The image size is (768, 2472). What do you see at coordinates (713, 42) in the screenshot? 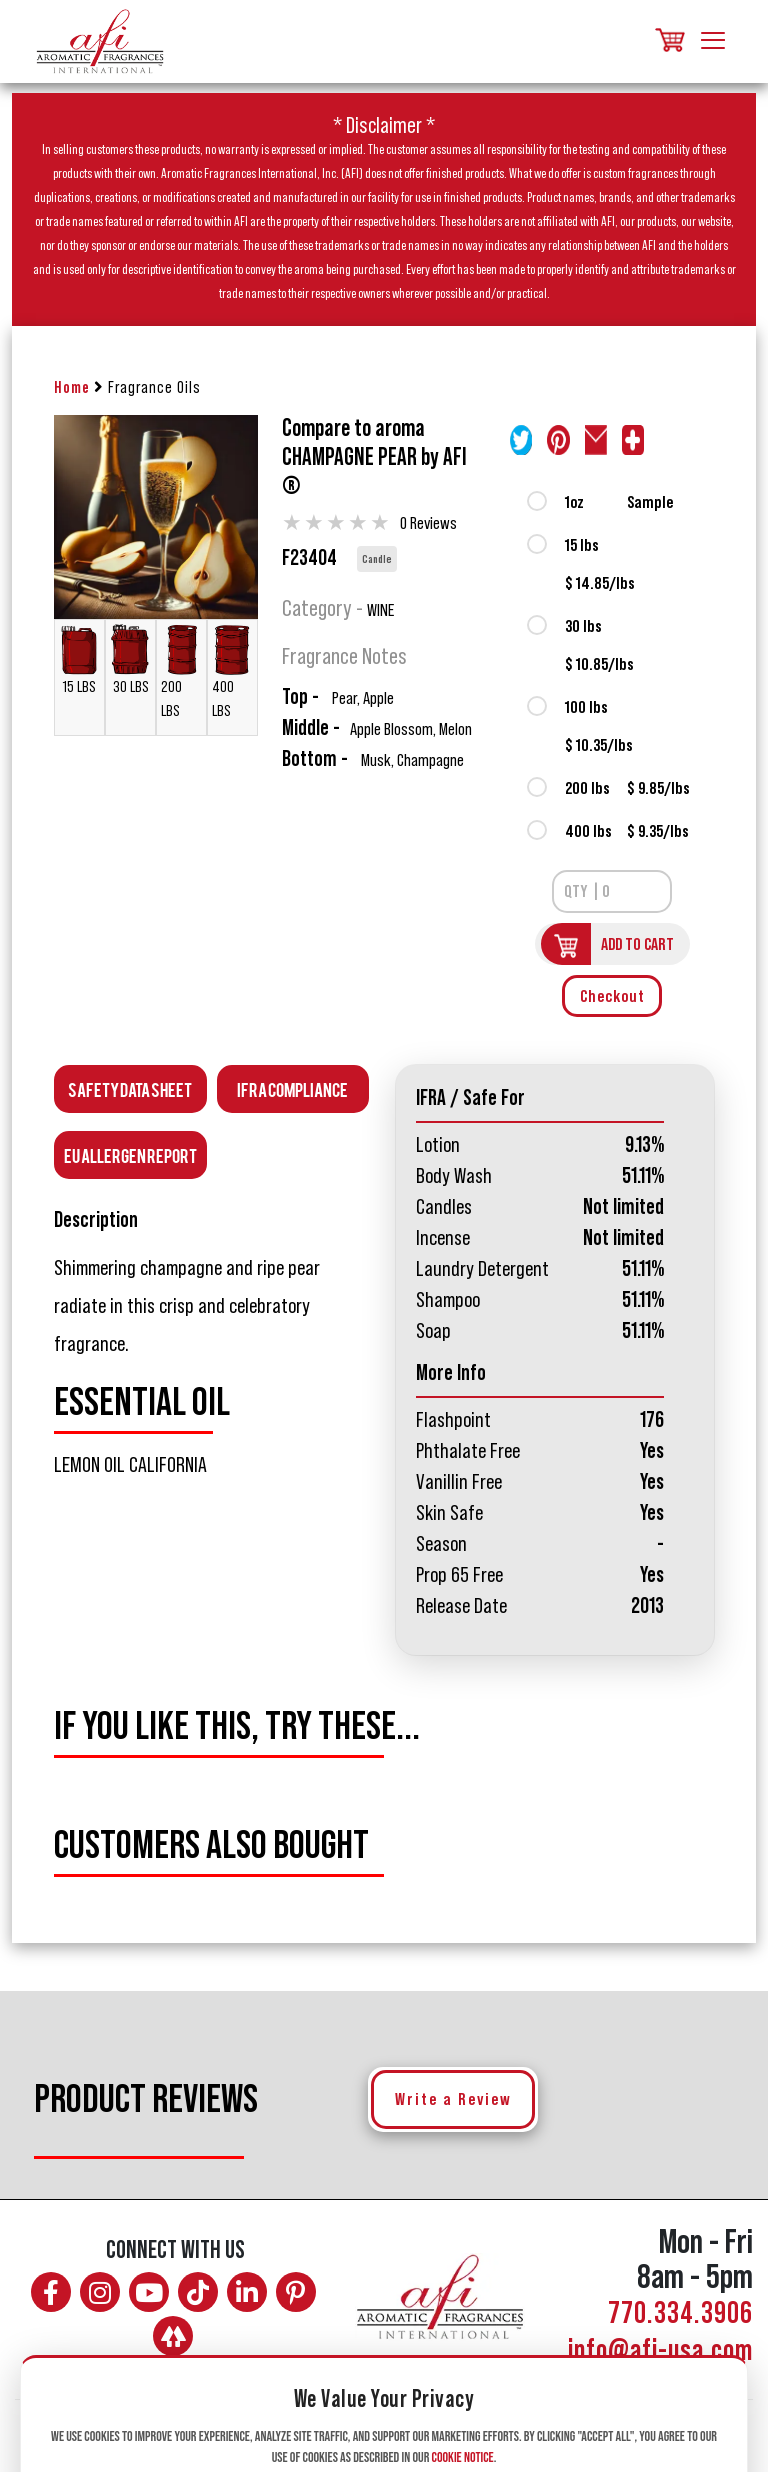
I see `[Toggle navigation]` at bounding box center [713, 42].